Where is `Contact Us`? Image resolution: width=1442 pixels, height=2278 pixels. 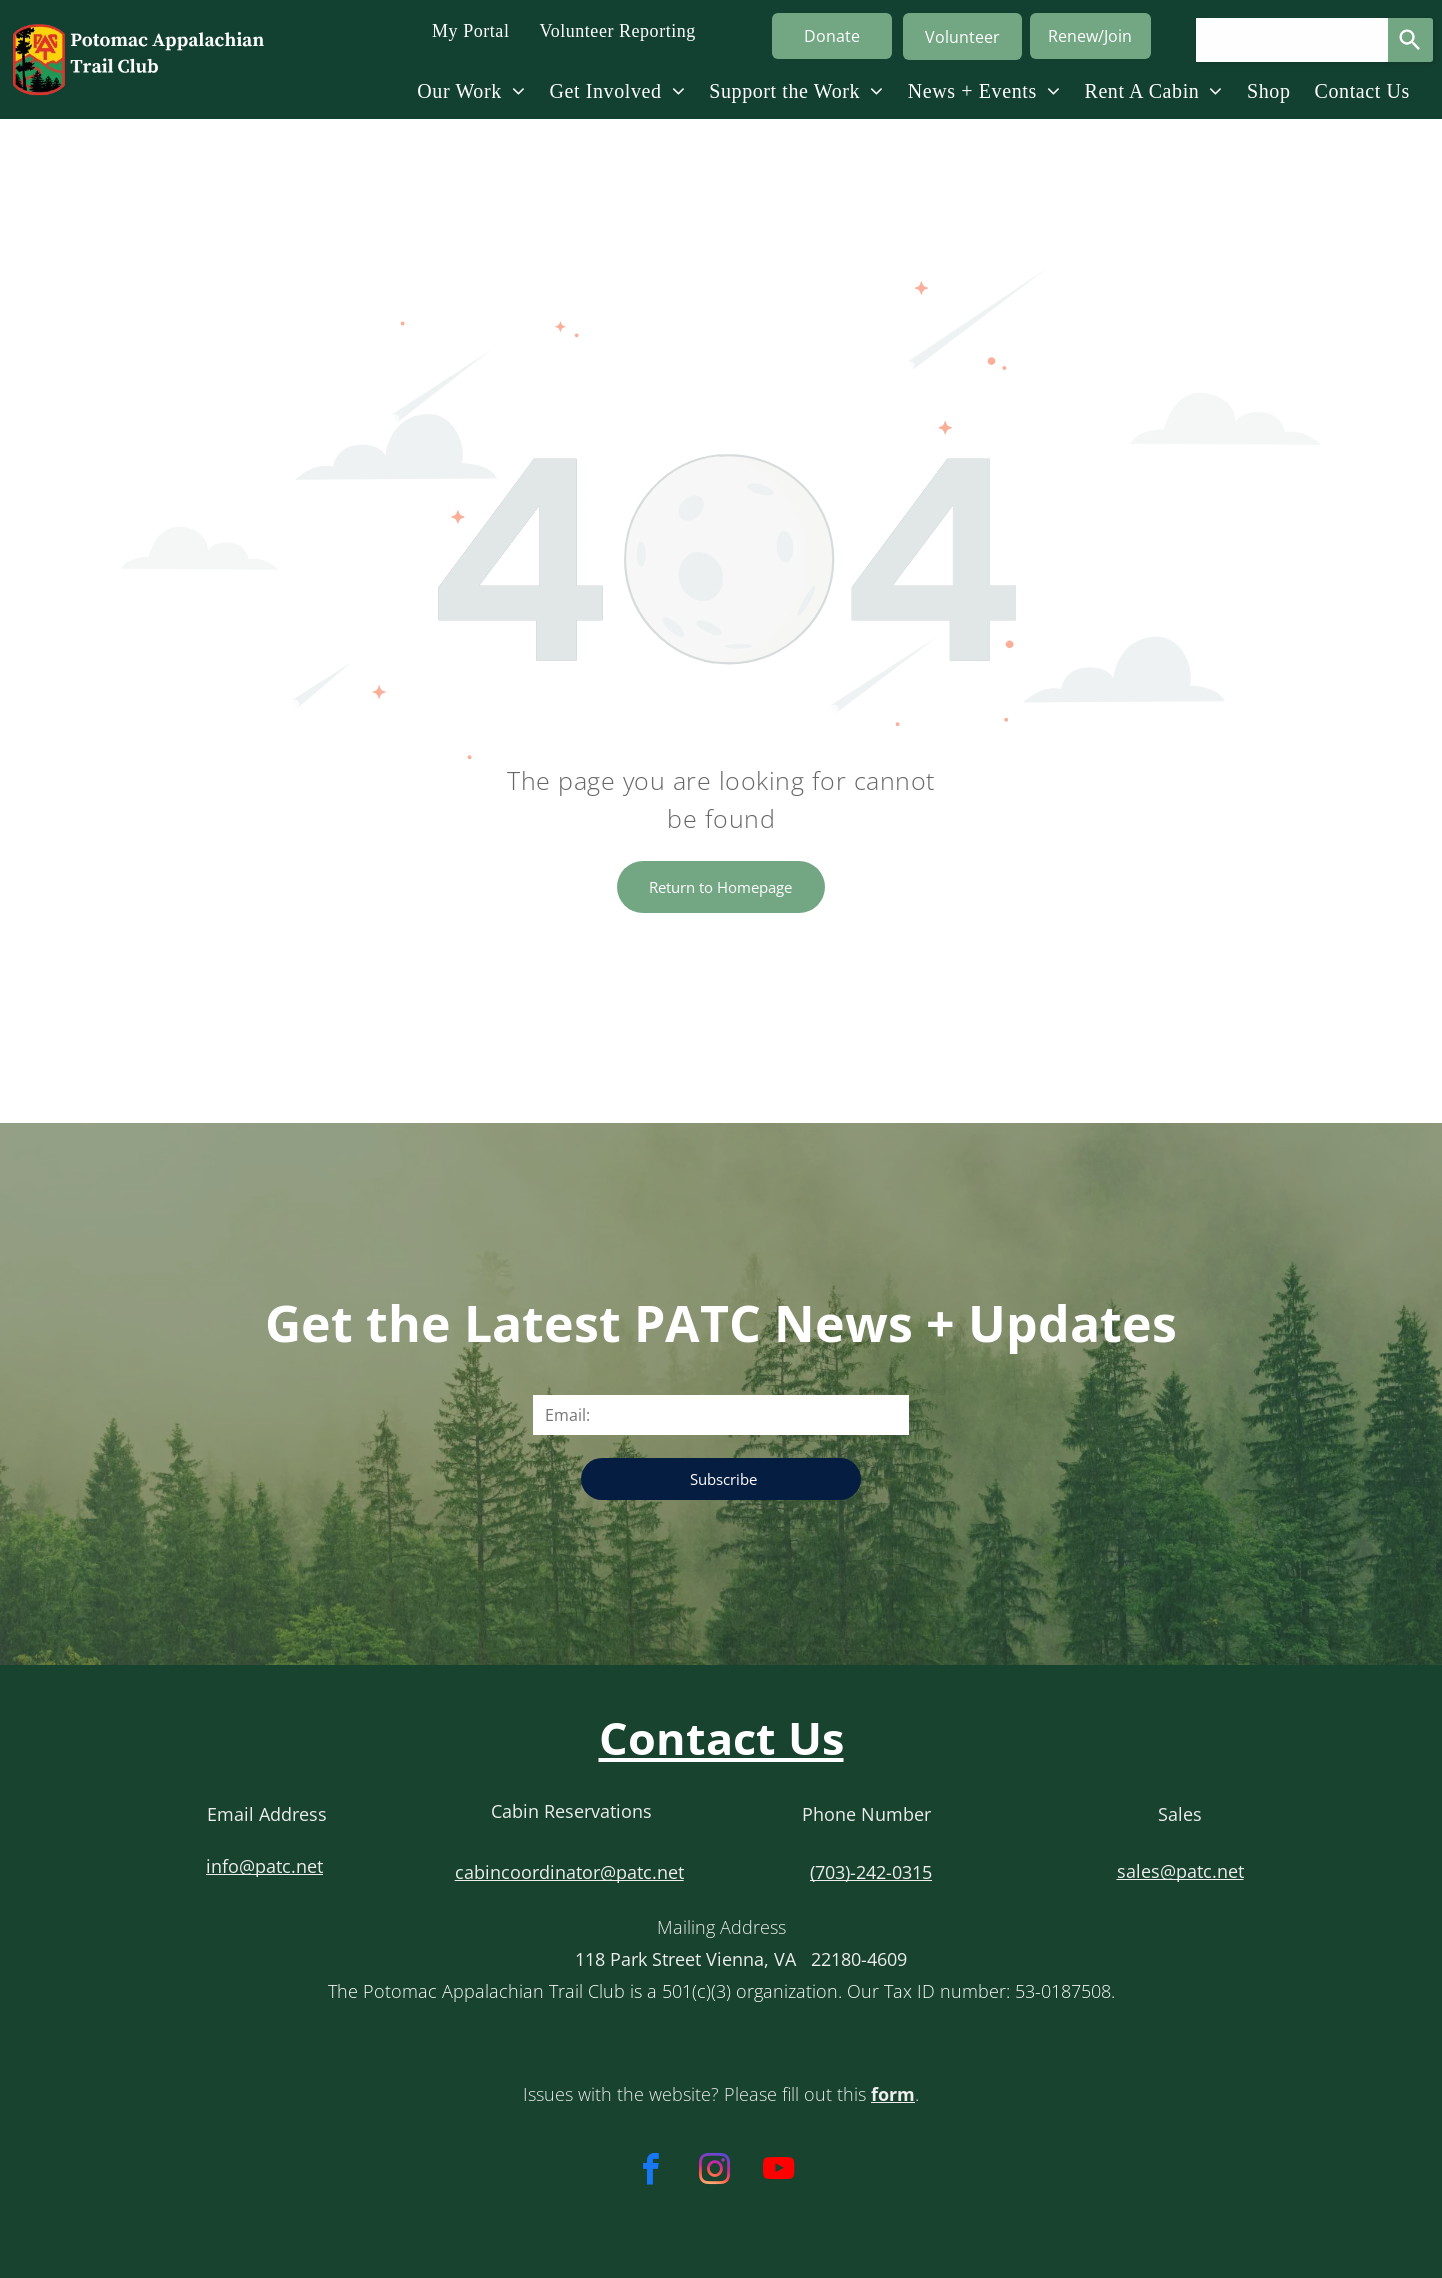
Contact Us is located at coordinates (721, 1737).